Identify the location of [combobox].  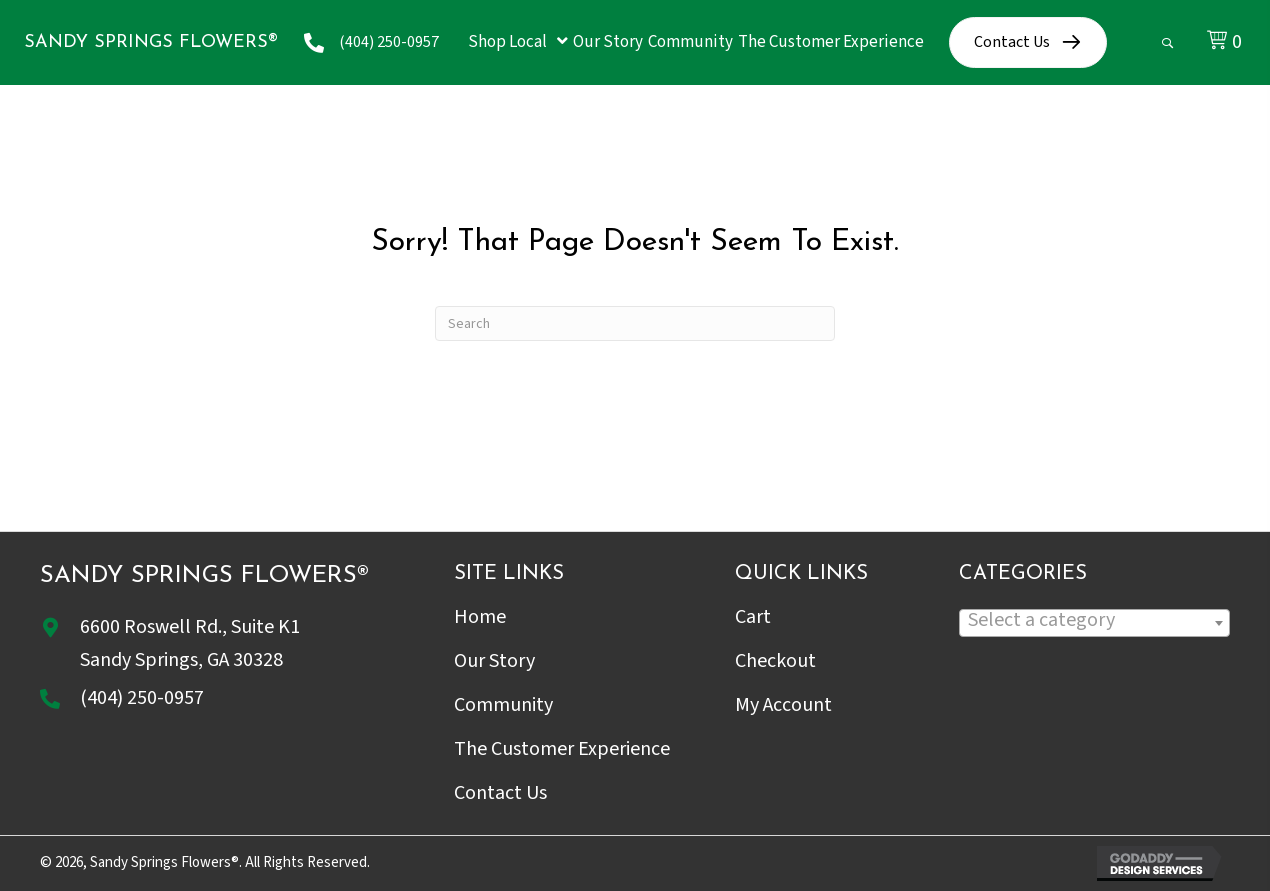
(1094, 623).